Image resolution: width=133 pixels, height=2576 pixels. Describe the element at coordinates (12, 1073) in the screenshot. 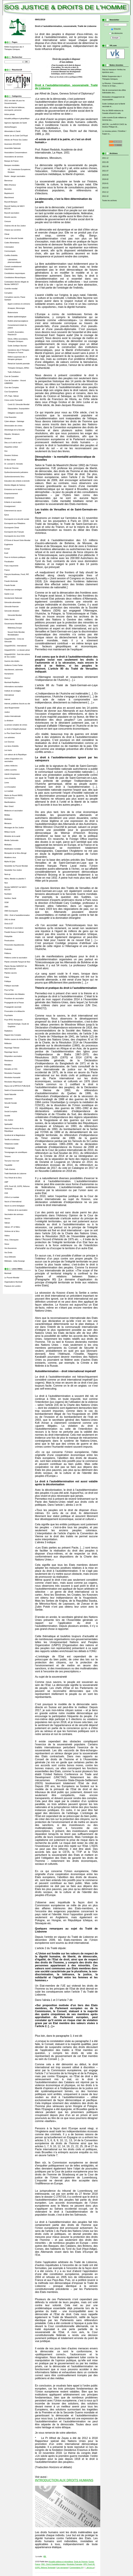

I see `Révolution Française` at that location.